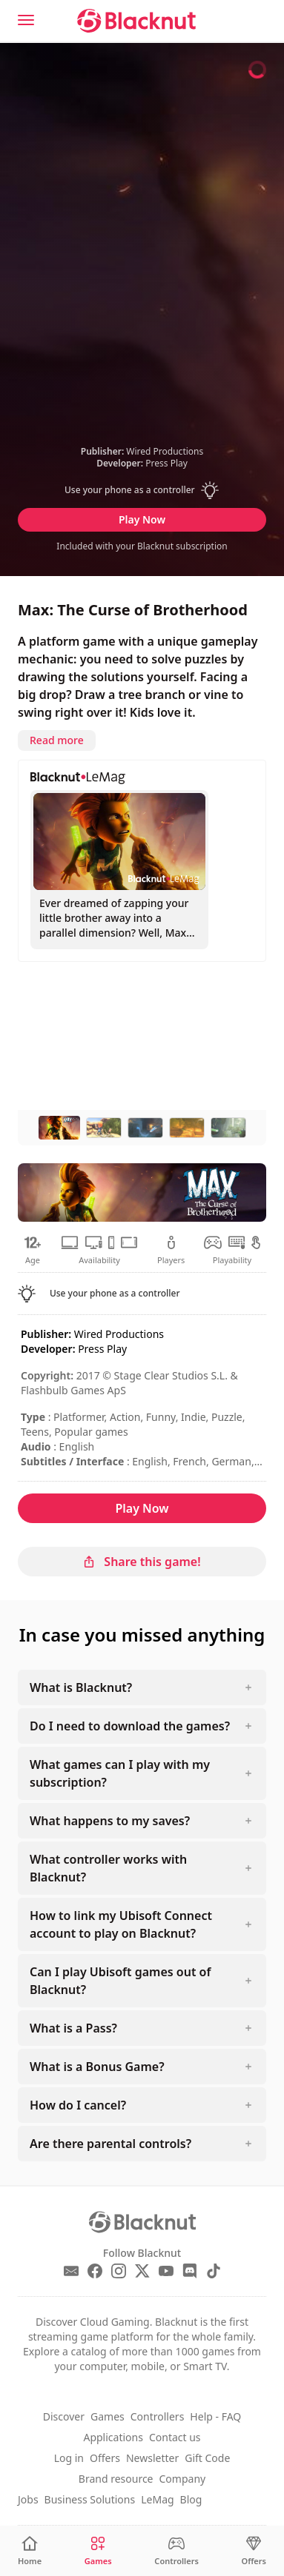 This screenshot has height=2576, width=284. What do you see at coordinates (175, 2437) in the screenshot?
I see `Contact us` at bounding box center [175, 2437].